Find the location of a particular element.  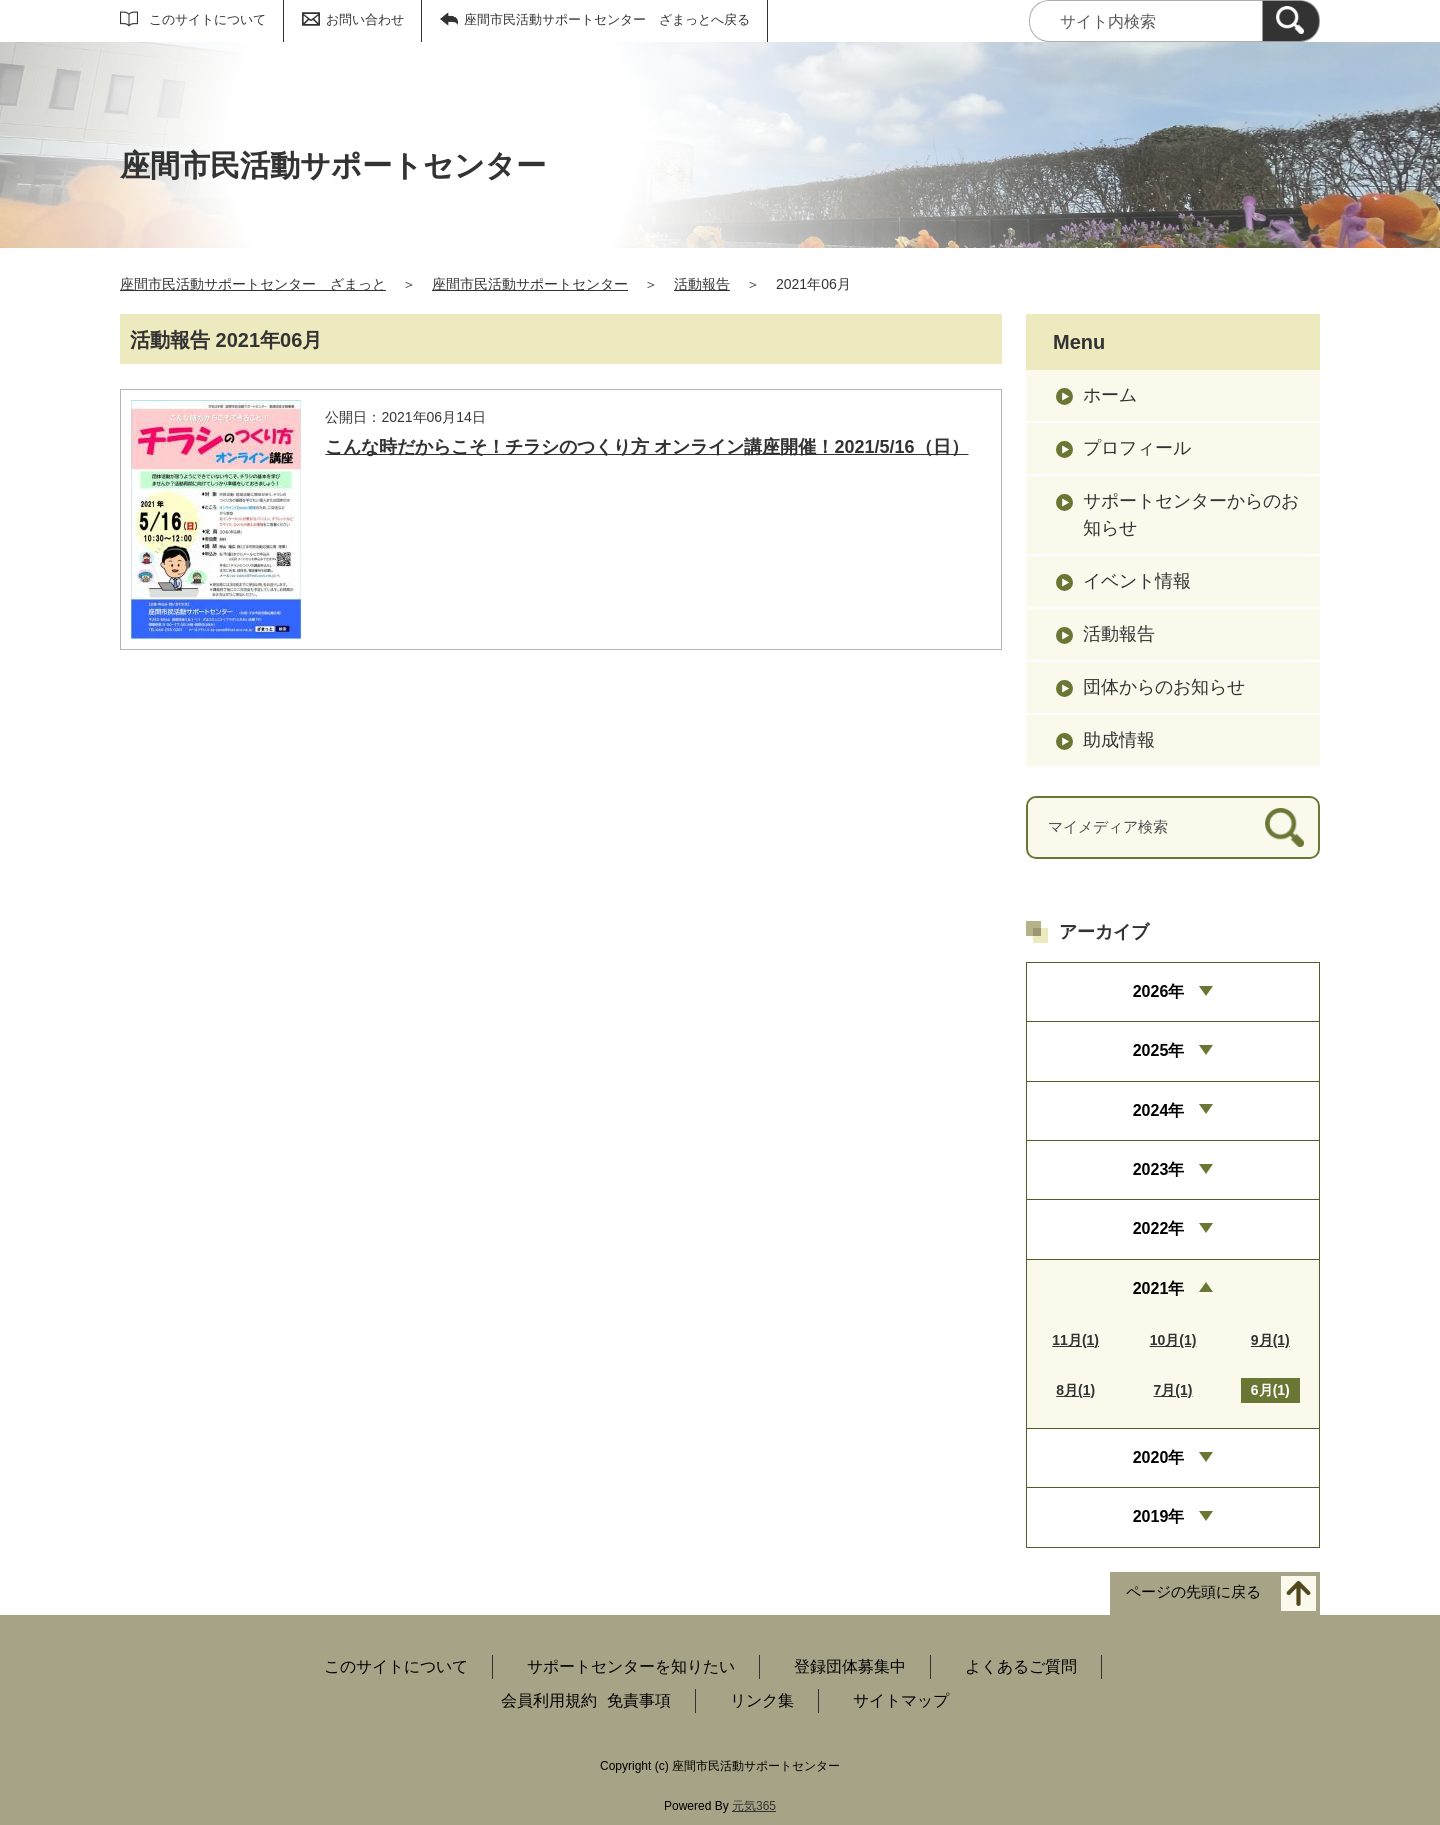

2019年 is located at coordinates (1159, 1516).